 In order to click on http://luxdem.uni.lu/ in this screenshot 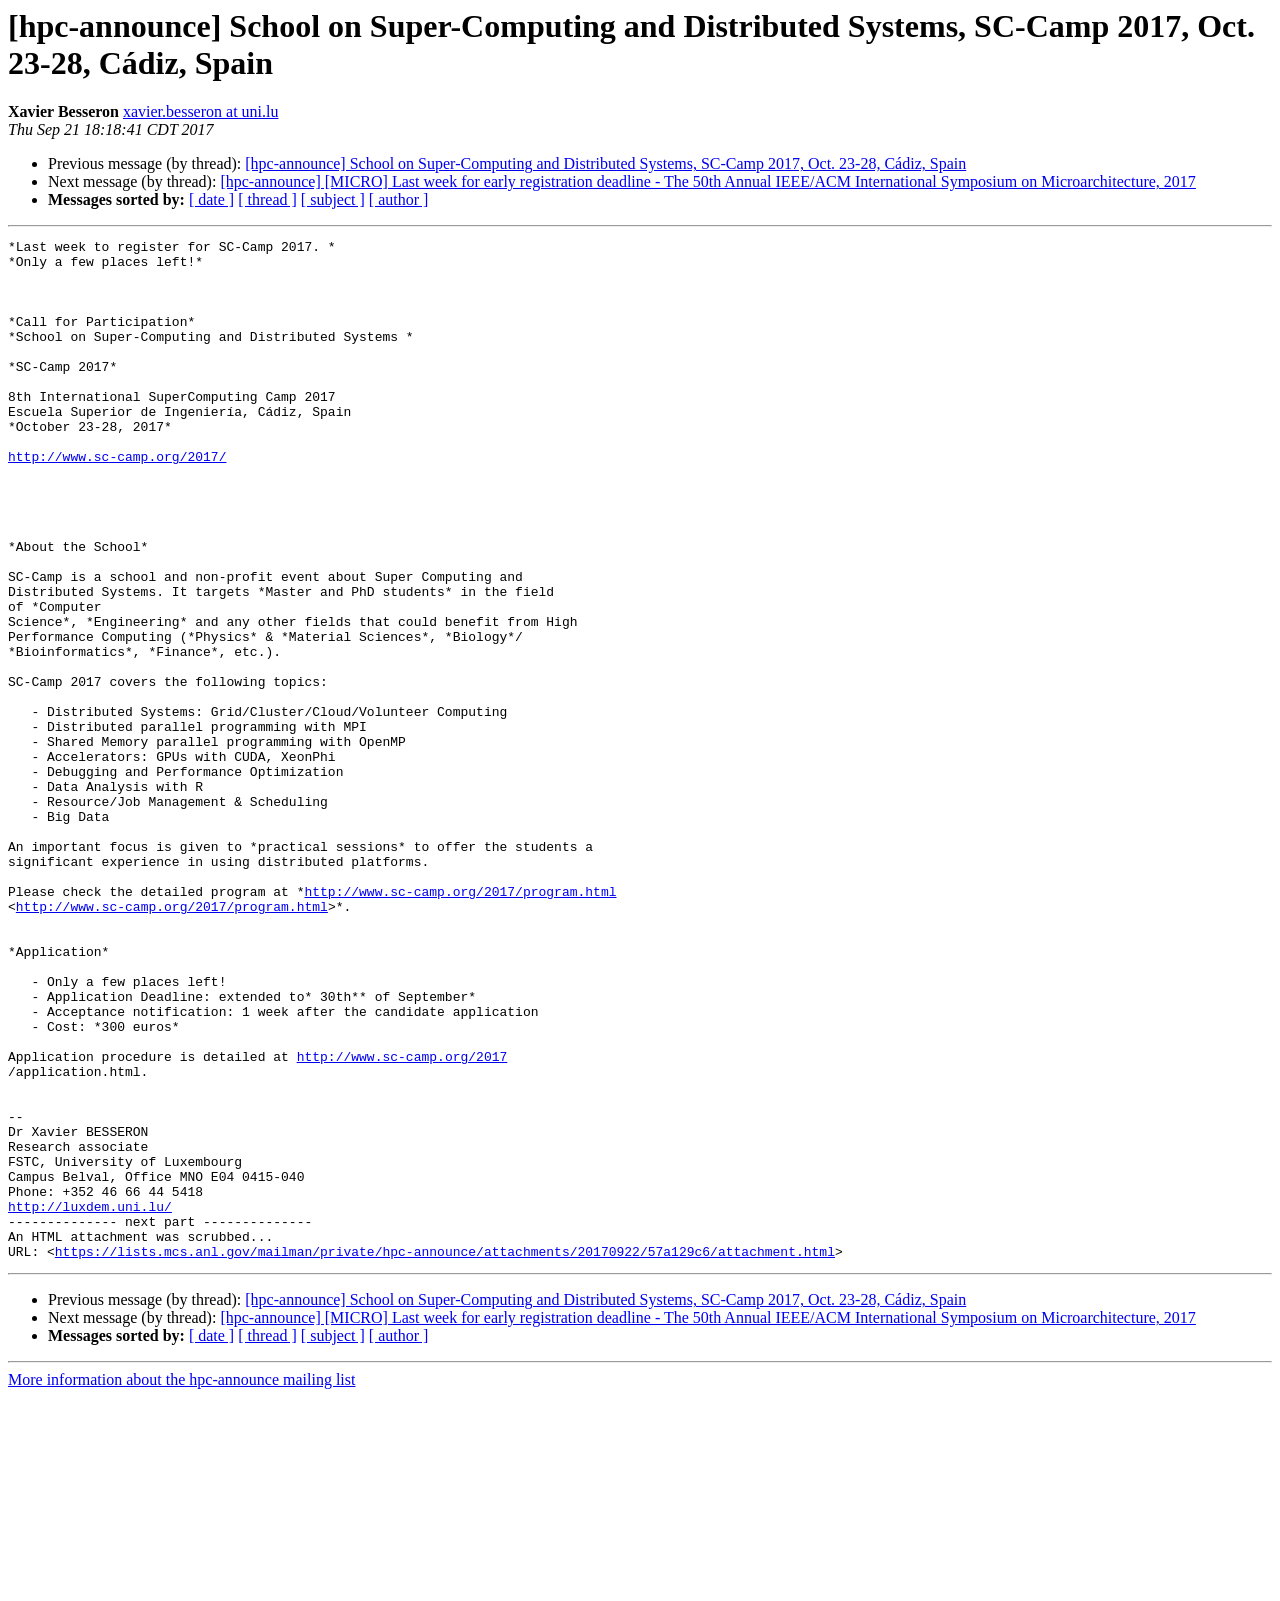, I will do `click(90, 1401)`.